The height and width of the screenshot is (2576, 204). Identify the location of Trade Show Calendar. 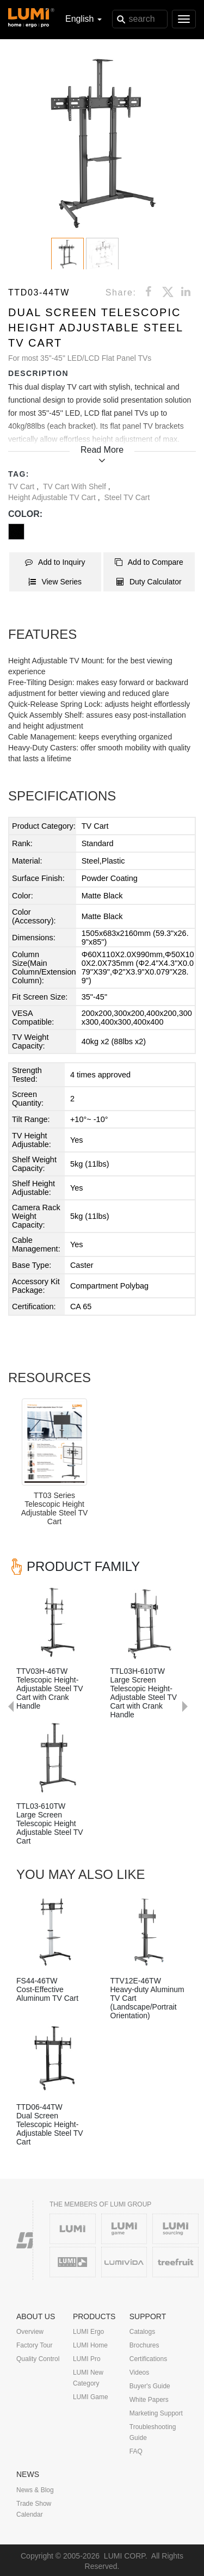
(33, 2509).